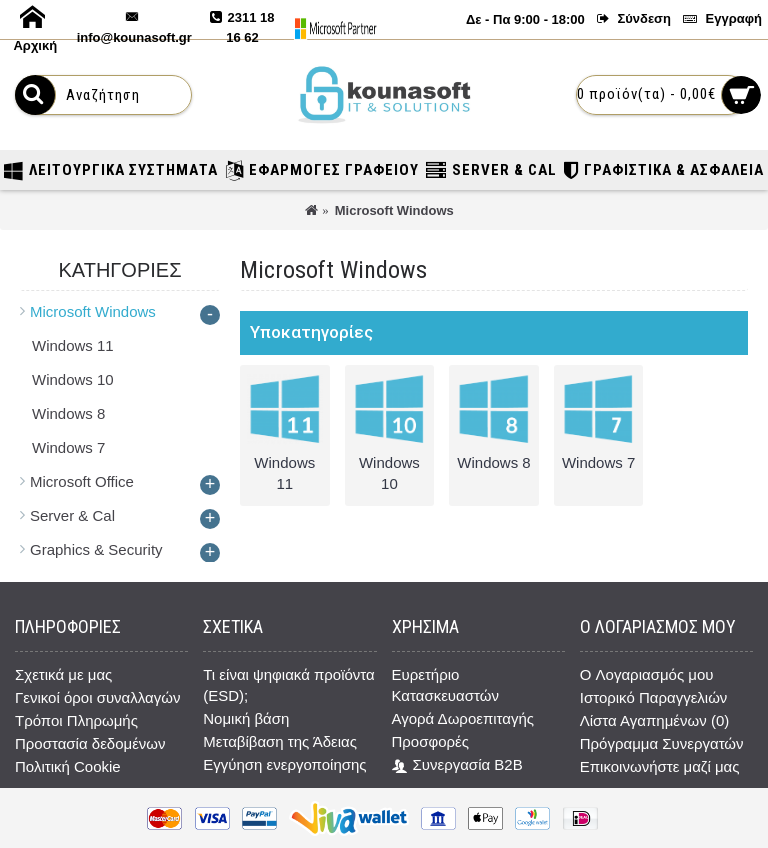 The image size is (768, 848). What do you see at coordinates (289, 685) in the screenshot?
I see `Τι είναι ψηφιακά προϊόντα (ESD);` at bounding box center [289, 685].